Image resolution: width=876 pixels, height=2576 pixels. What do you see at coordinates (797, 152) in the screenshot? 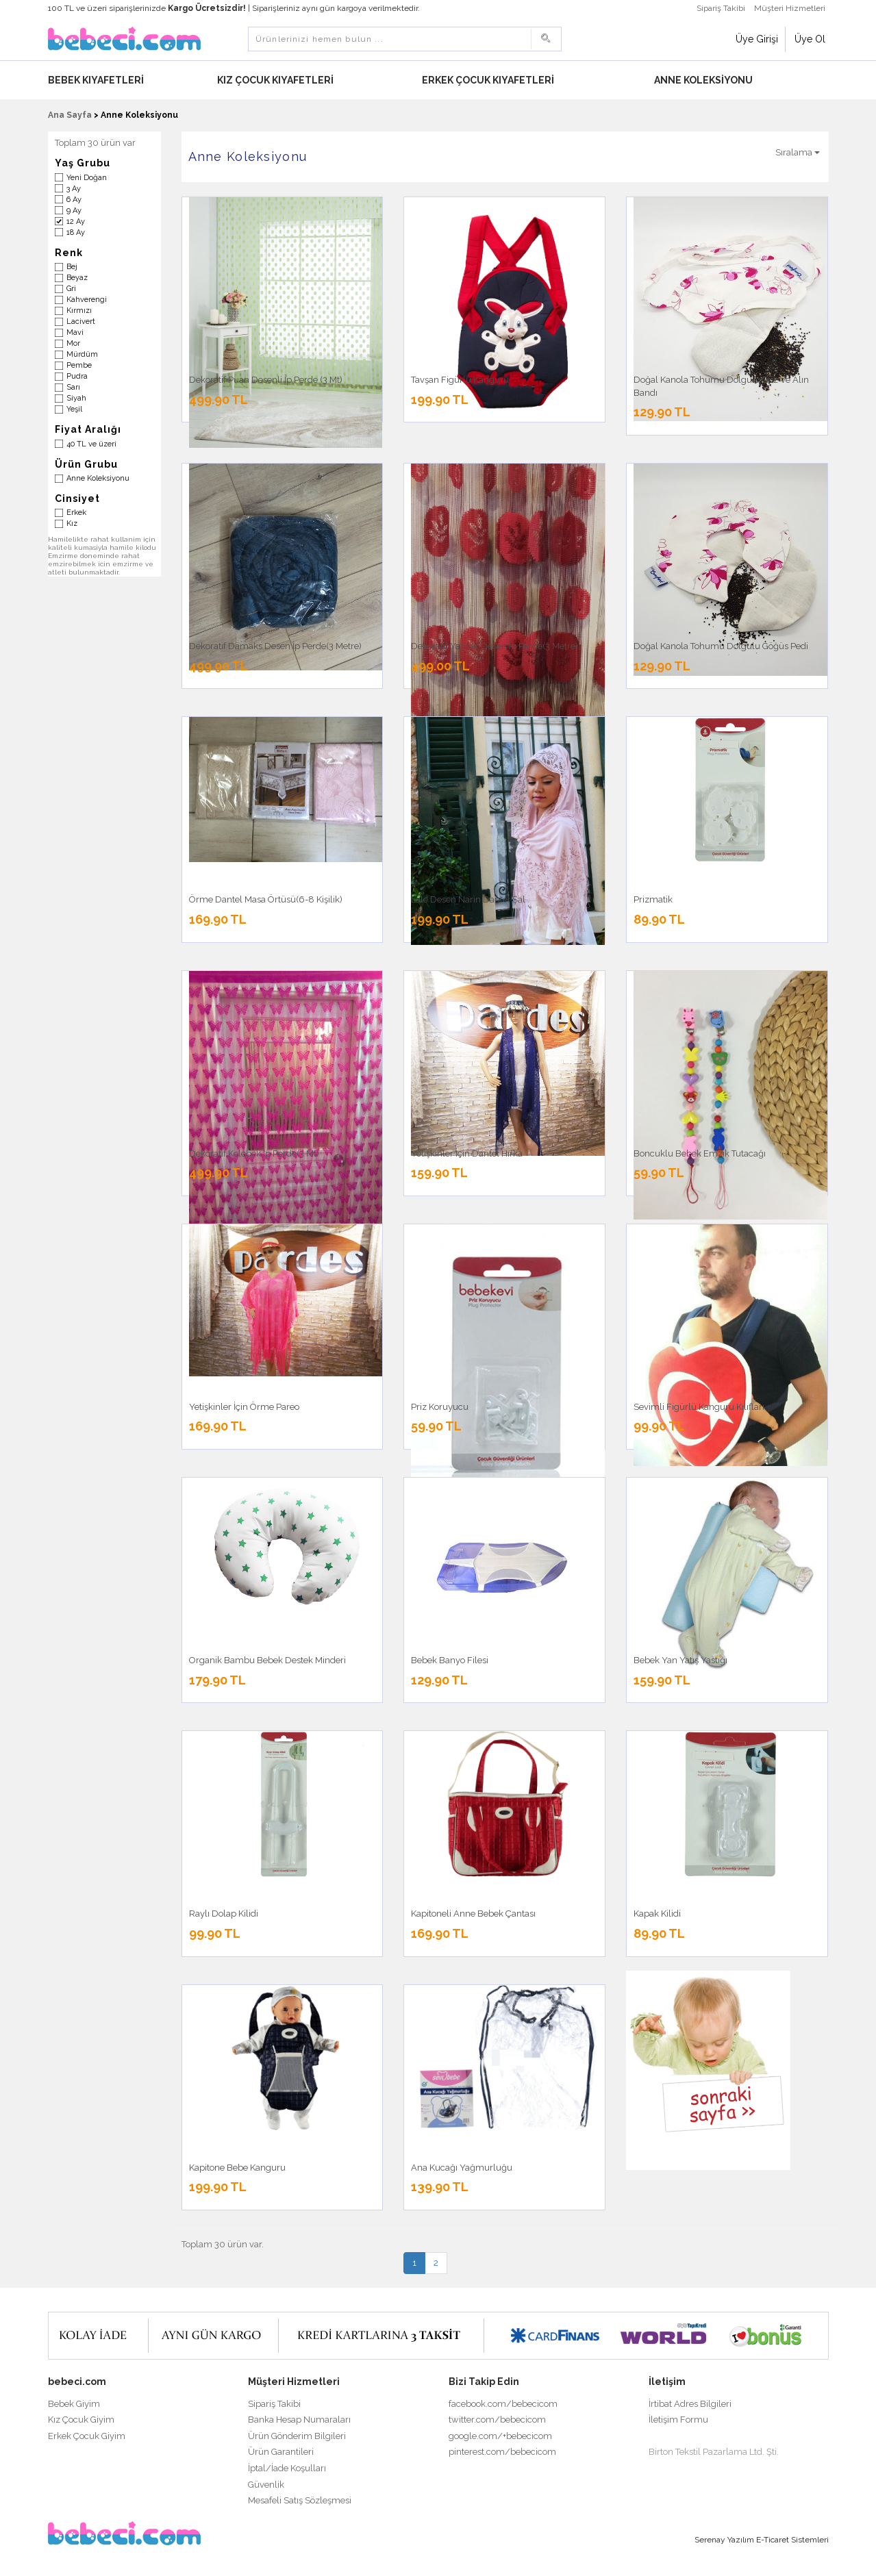
I see `Sıralama` at bounding box center [797, 152].